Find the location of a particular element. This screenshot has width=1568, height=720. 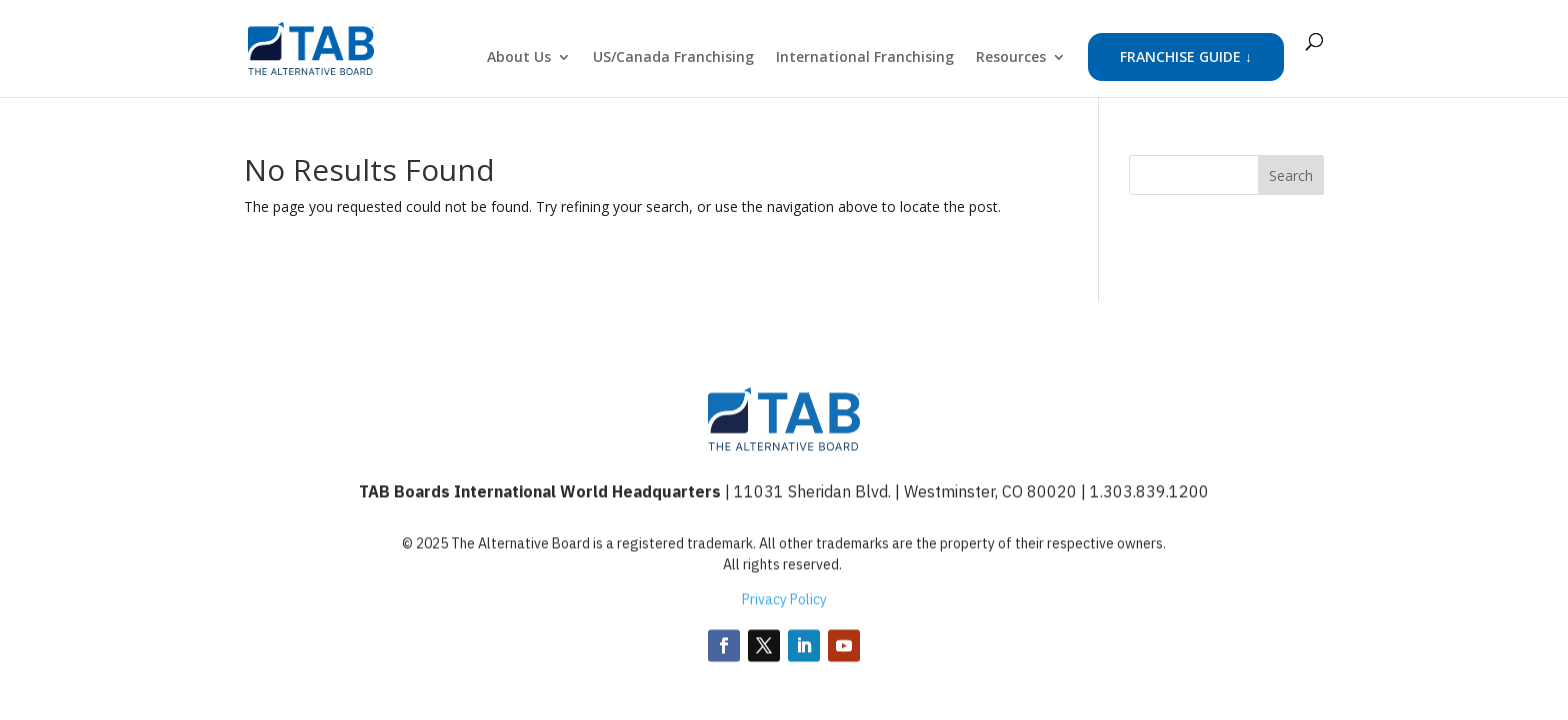

Search is located at coordinates (1291, 175).